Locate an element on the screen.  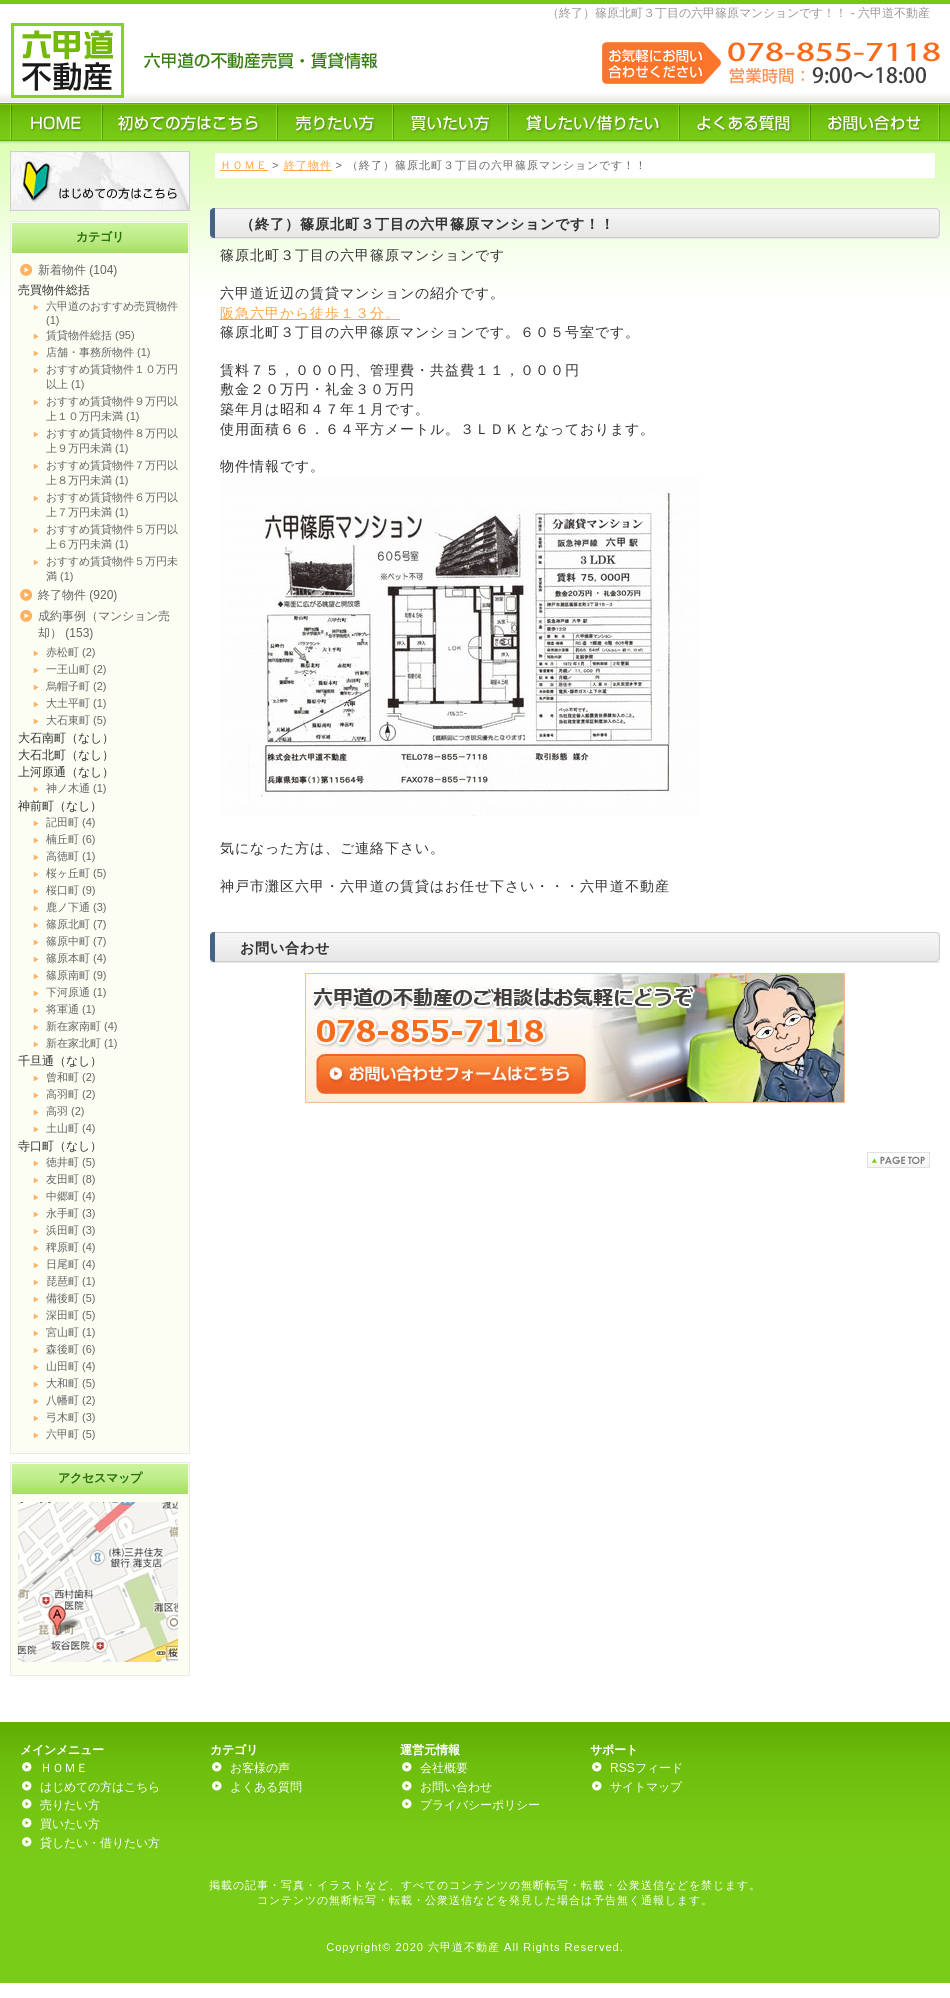
おすすめ賃貸物件５万円以上６万円未満 (1) is located at coordinates (112, 536).